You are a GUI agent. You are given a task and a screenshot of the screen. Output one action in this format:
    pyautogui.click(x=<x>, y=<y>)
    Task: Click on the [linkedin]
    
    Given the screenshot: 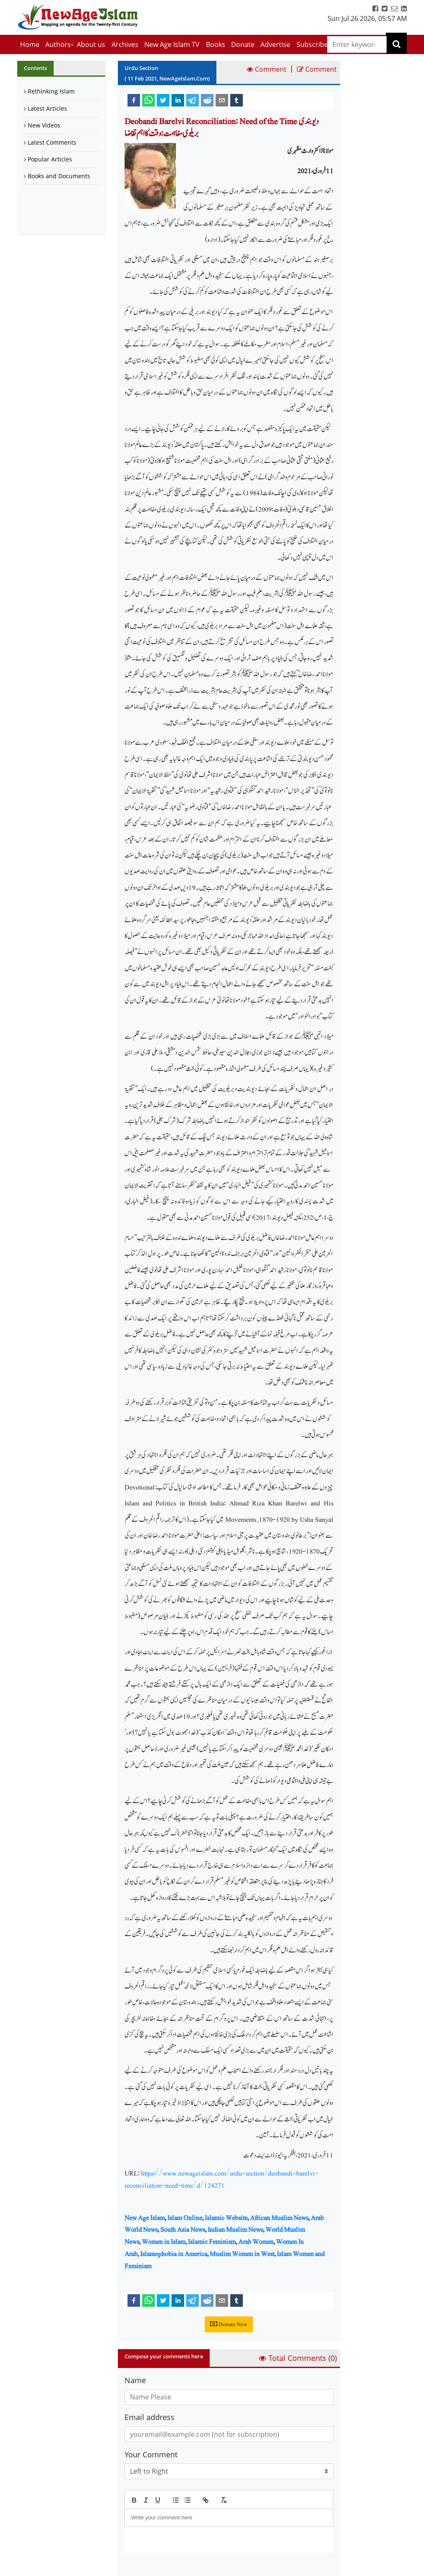 What is the action you would take?
    pyautogui.click(x=178, y=100)
    